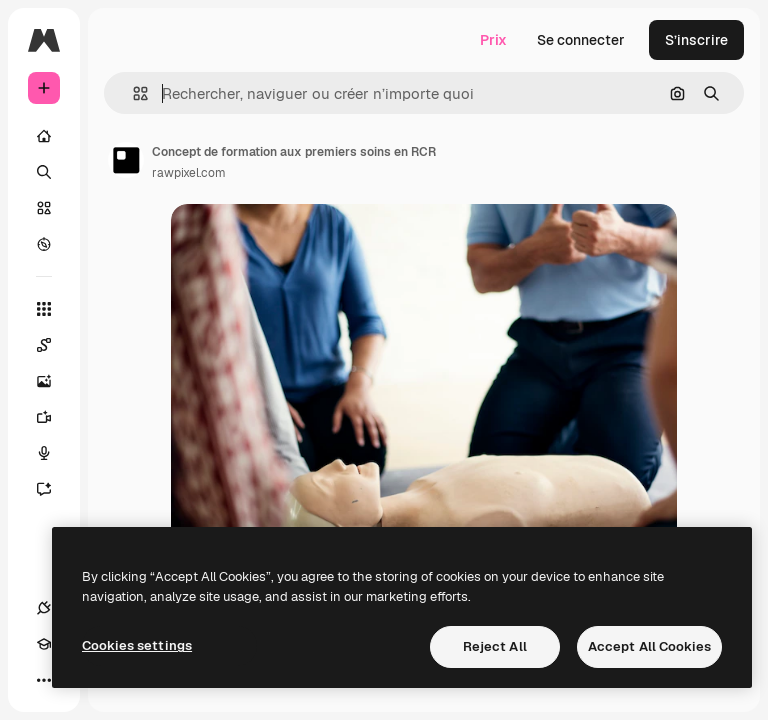 This screenshot has height=720, width=768. Describe the element at coordinates (493, 40) in the screenshot. I see `Prix` at that location.